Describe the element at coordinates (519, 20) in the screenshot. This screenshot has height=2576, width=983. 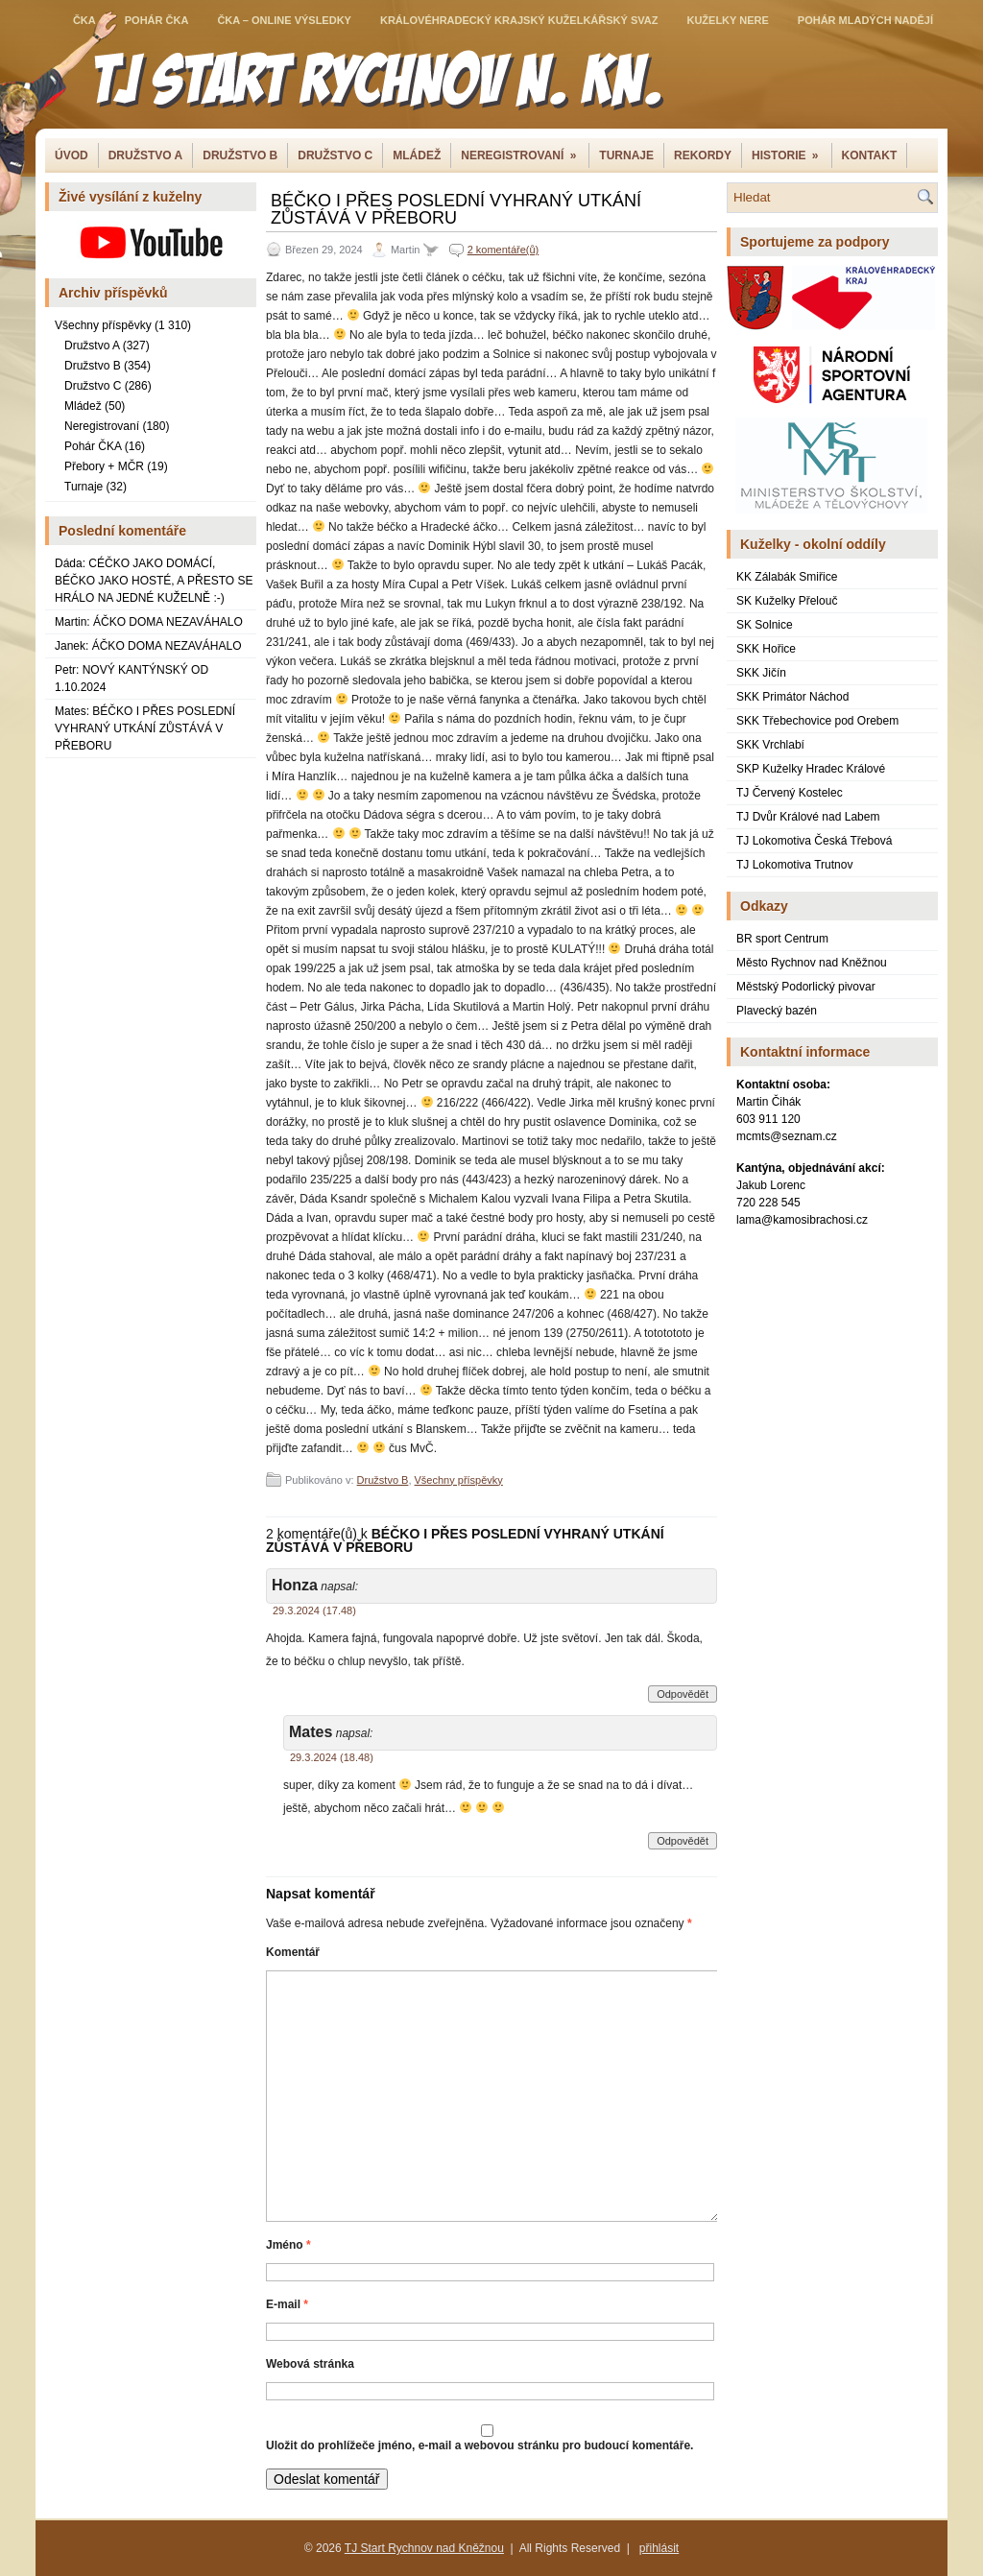
I see `Královéhradecký krajský kuželkářský svaz` at that location.